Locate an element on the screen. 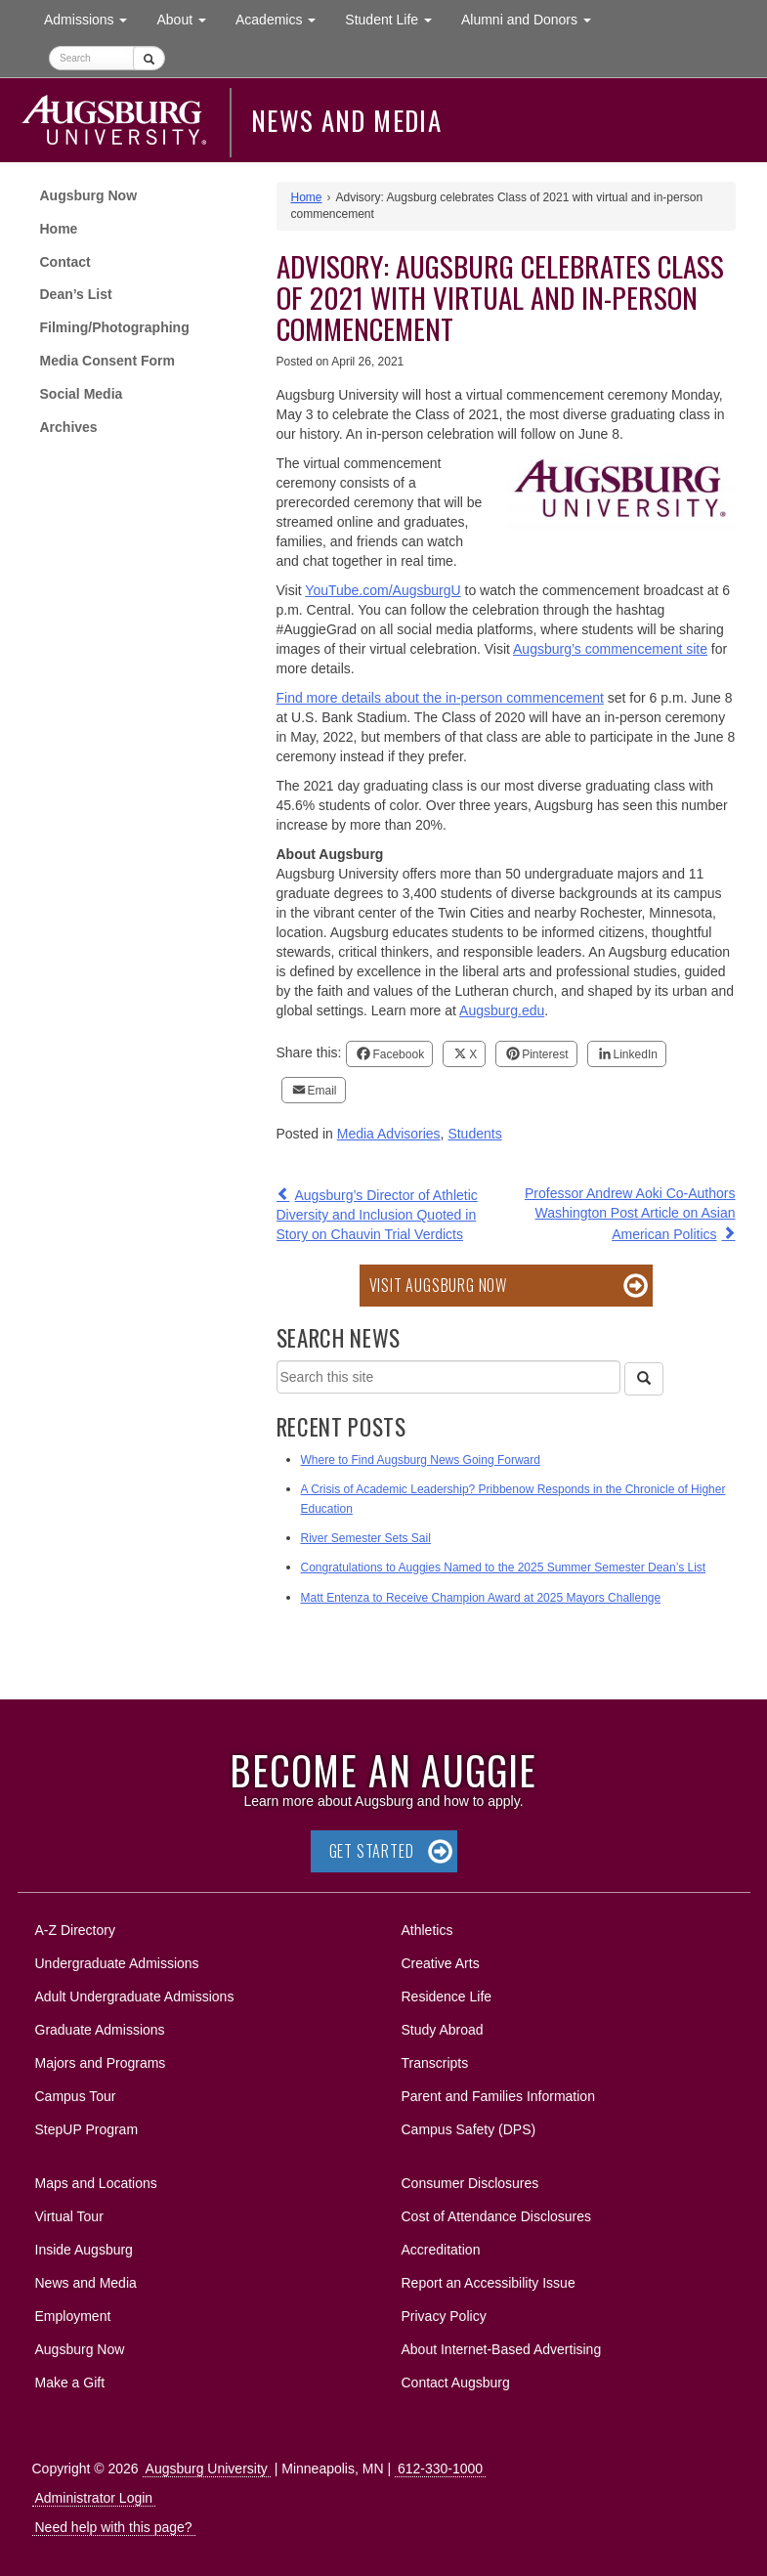 The image size is (767, 2576). Find more details about the in-person commencement is located at coordinates (440, 698).